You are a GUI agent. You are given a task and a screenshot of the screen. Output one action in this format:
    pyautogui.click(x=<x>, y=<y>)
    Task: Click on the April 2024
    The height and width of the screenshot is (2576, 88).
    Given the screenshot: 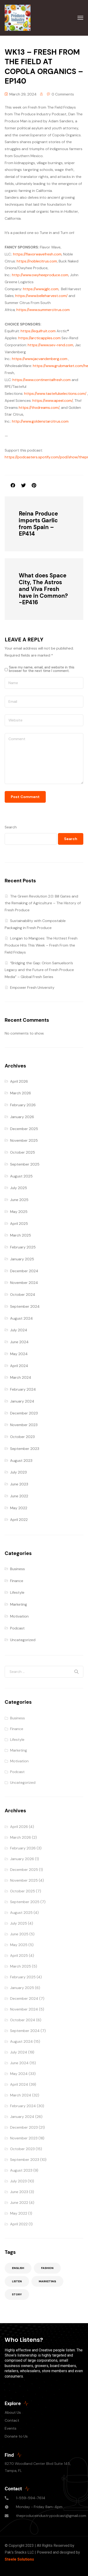 What is the action you would take?
    pyautogui.click(x=19, y=1365)
    